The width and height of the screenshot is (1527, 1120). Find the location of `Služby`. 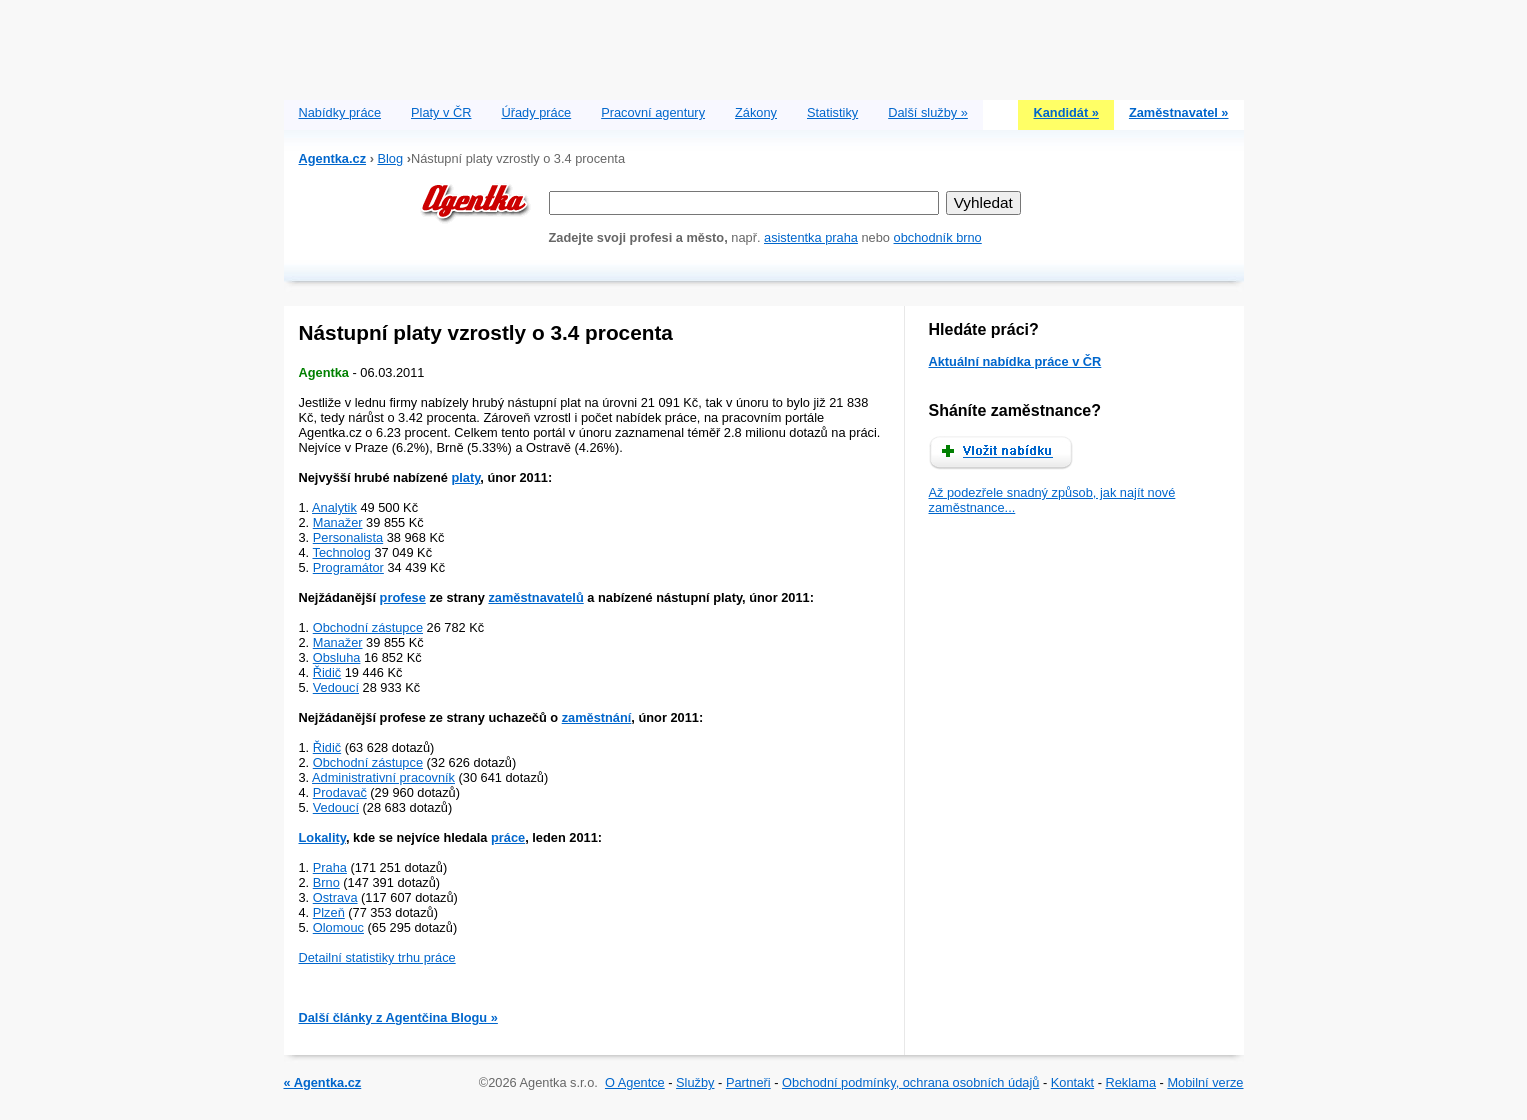

Služby is located at coordinates (695, 1082).